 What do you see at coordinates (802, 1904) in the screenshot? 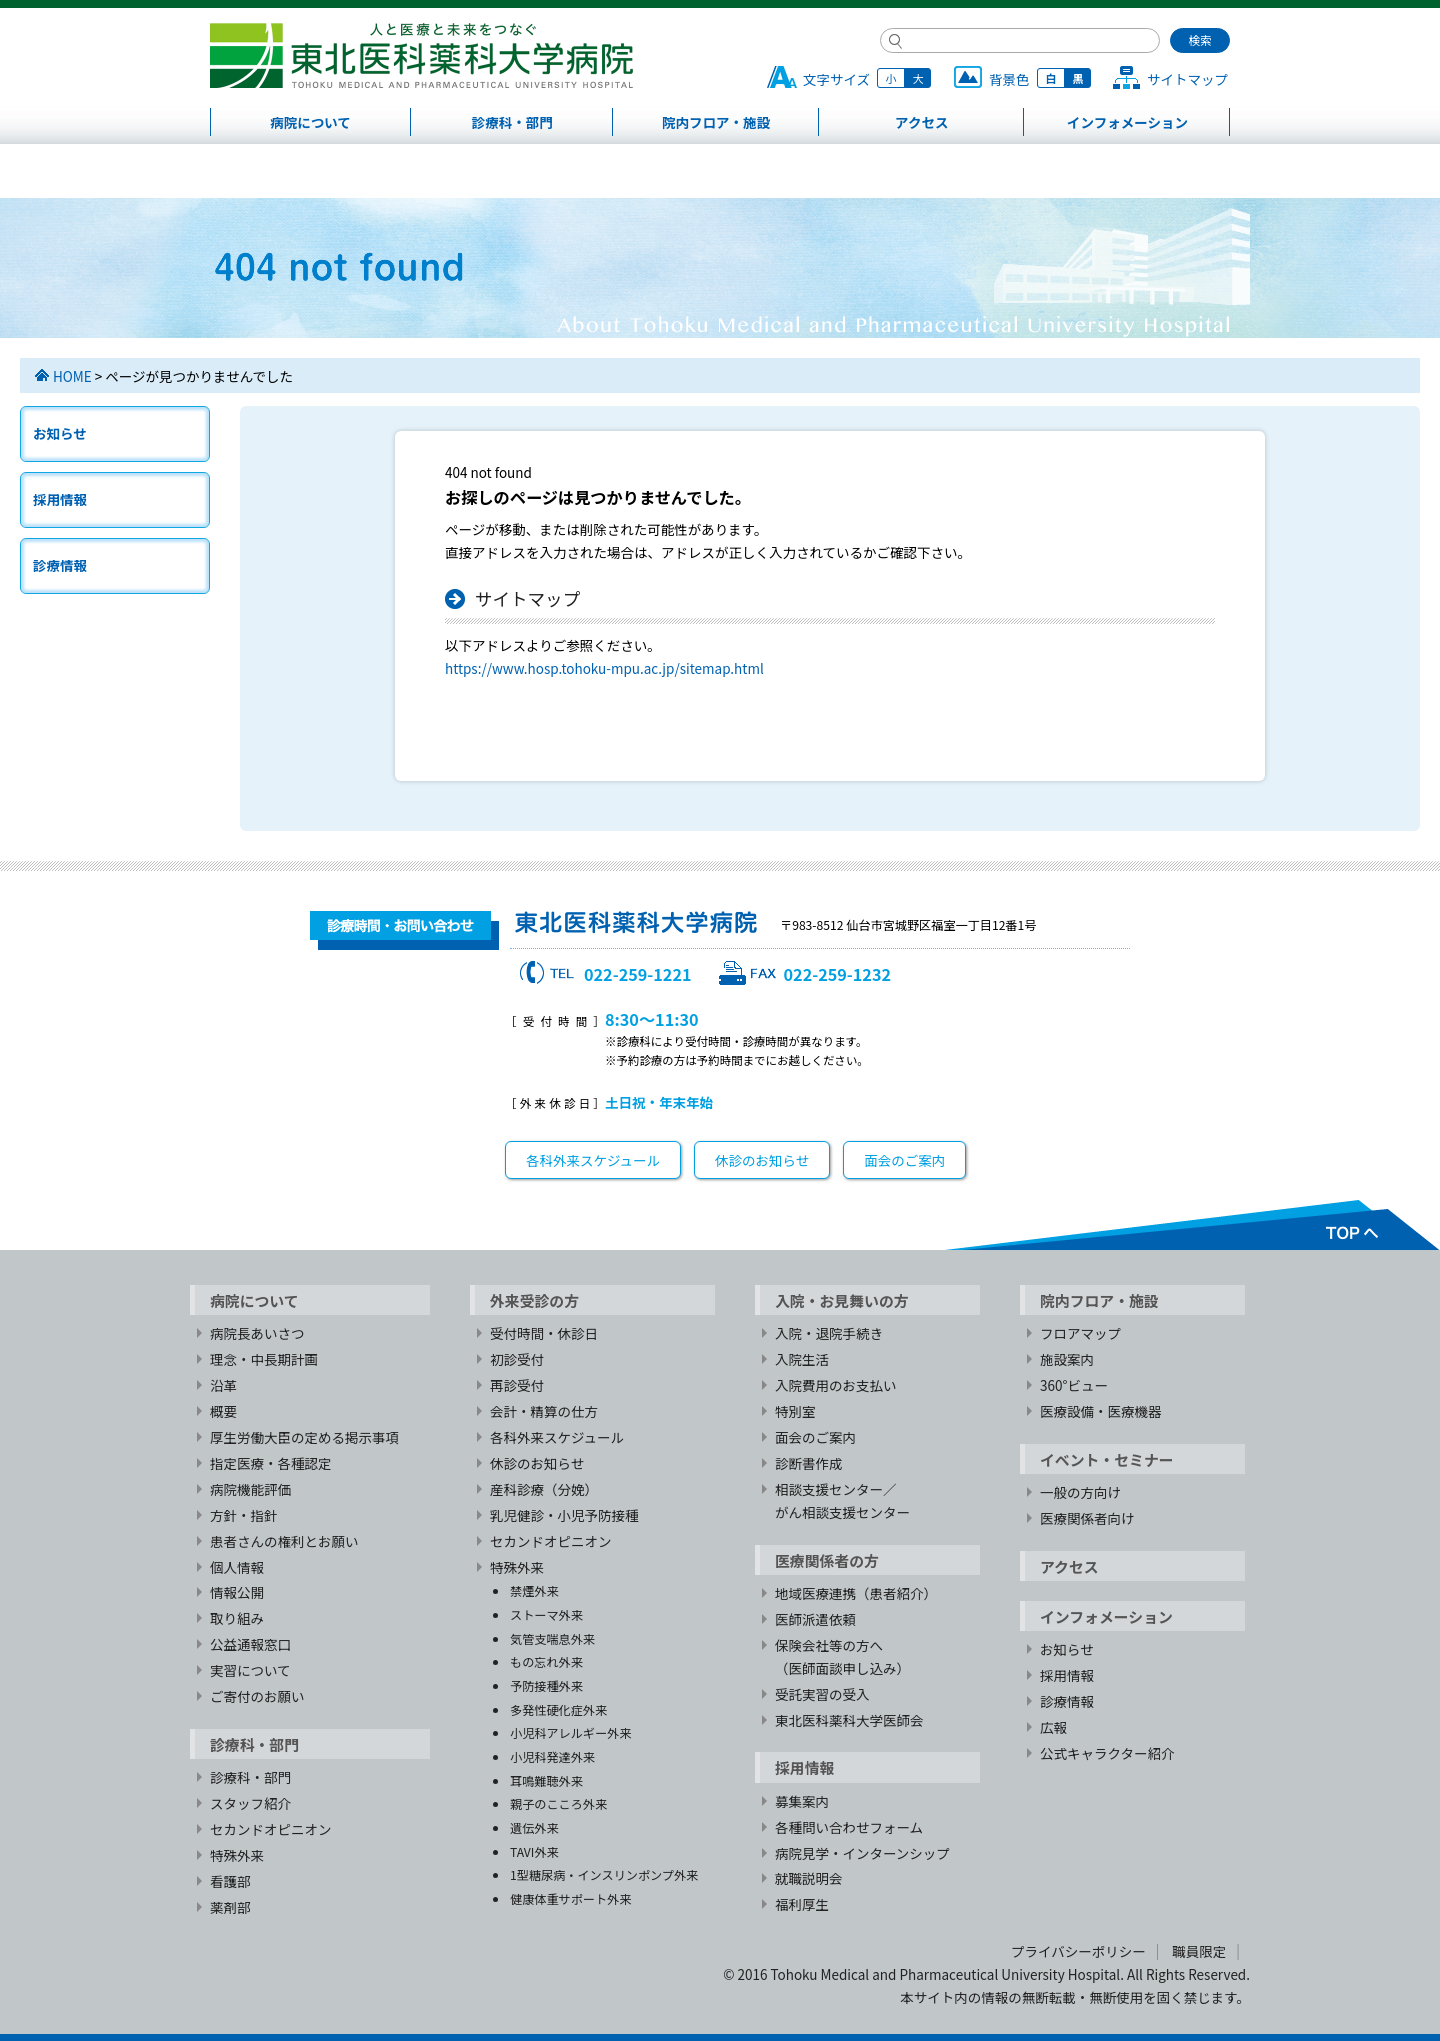
I see `福利厚生` at bounding box center [802, 1904].